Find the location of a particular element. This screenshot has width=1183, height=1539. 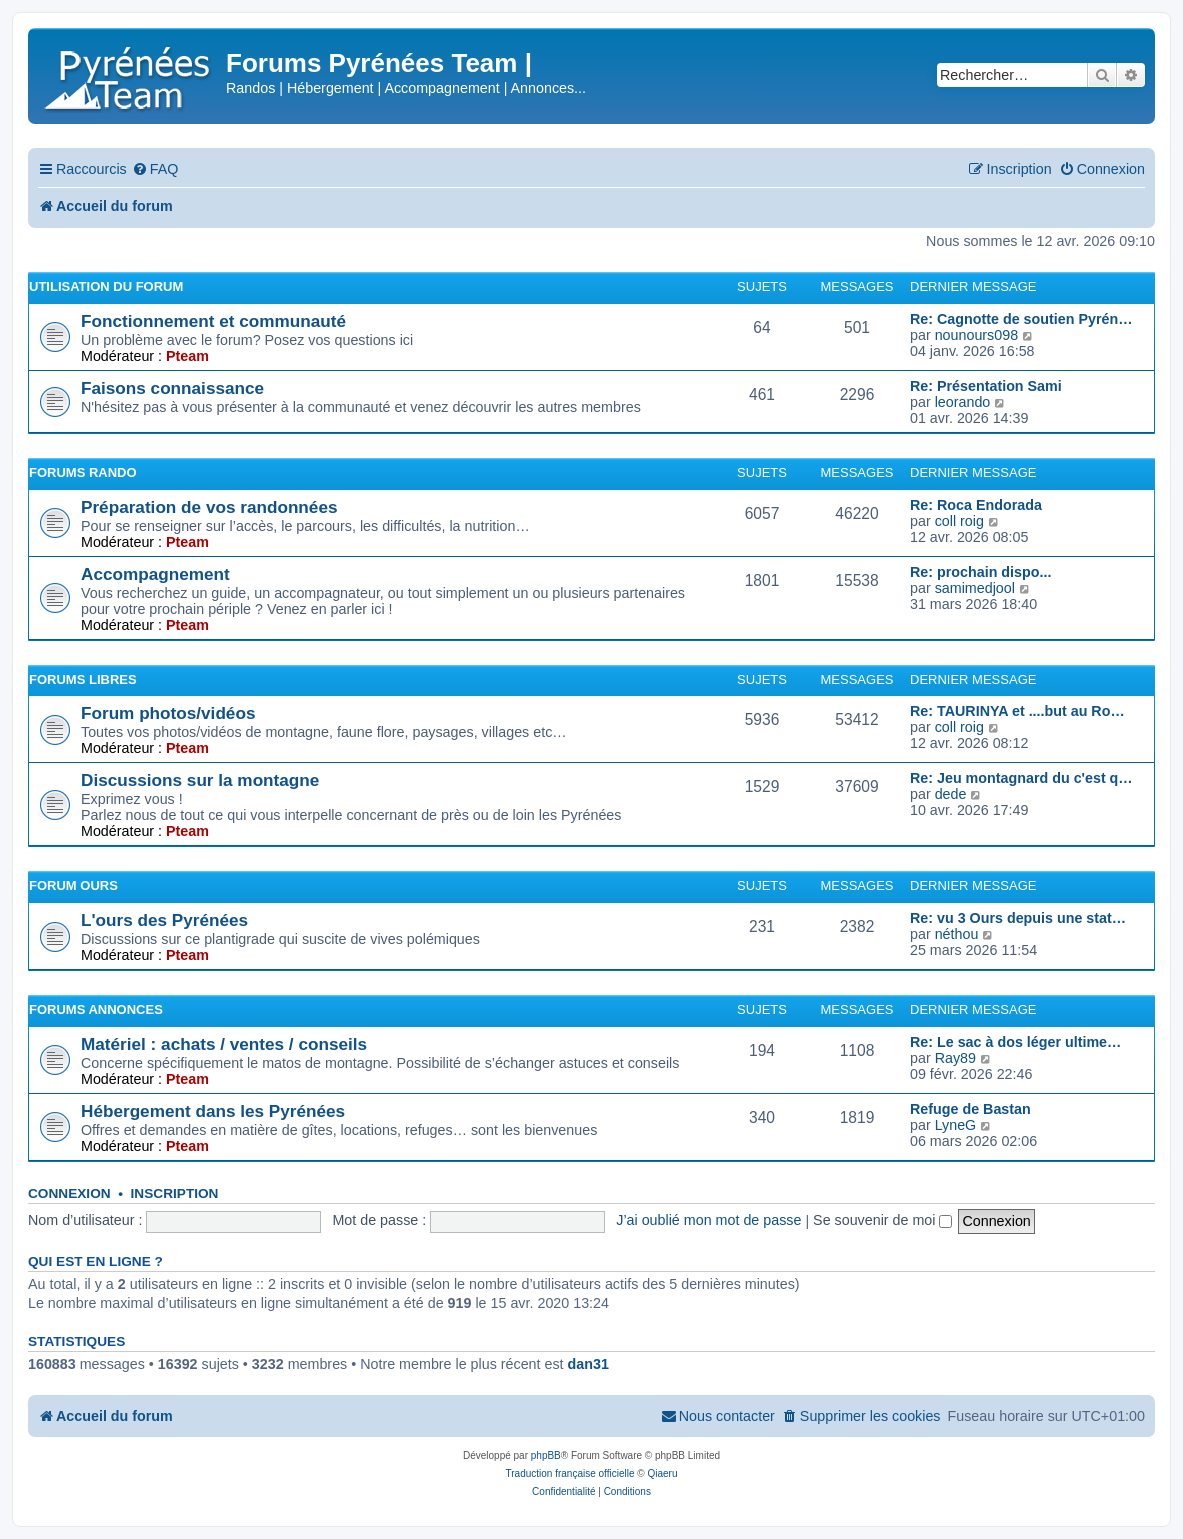

Traduction française officielle is located at coordinates (570, 1473).